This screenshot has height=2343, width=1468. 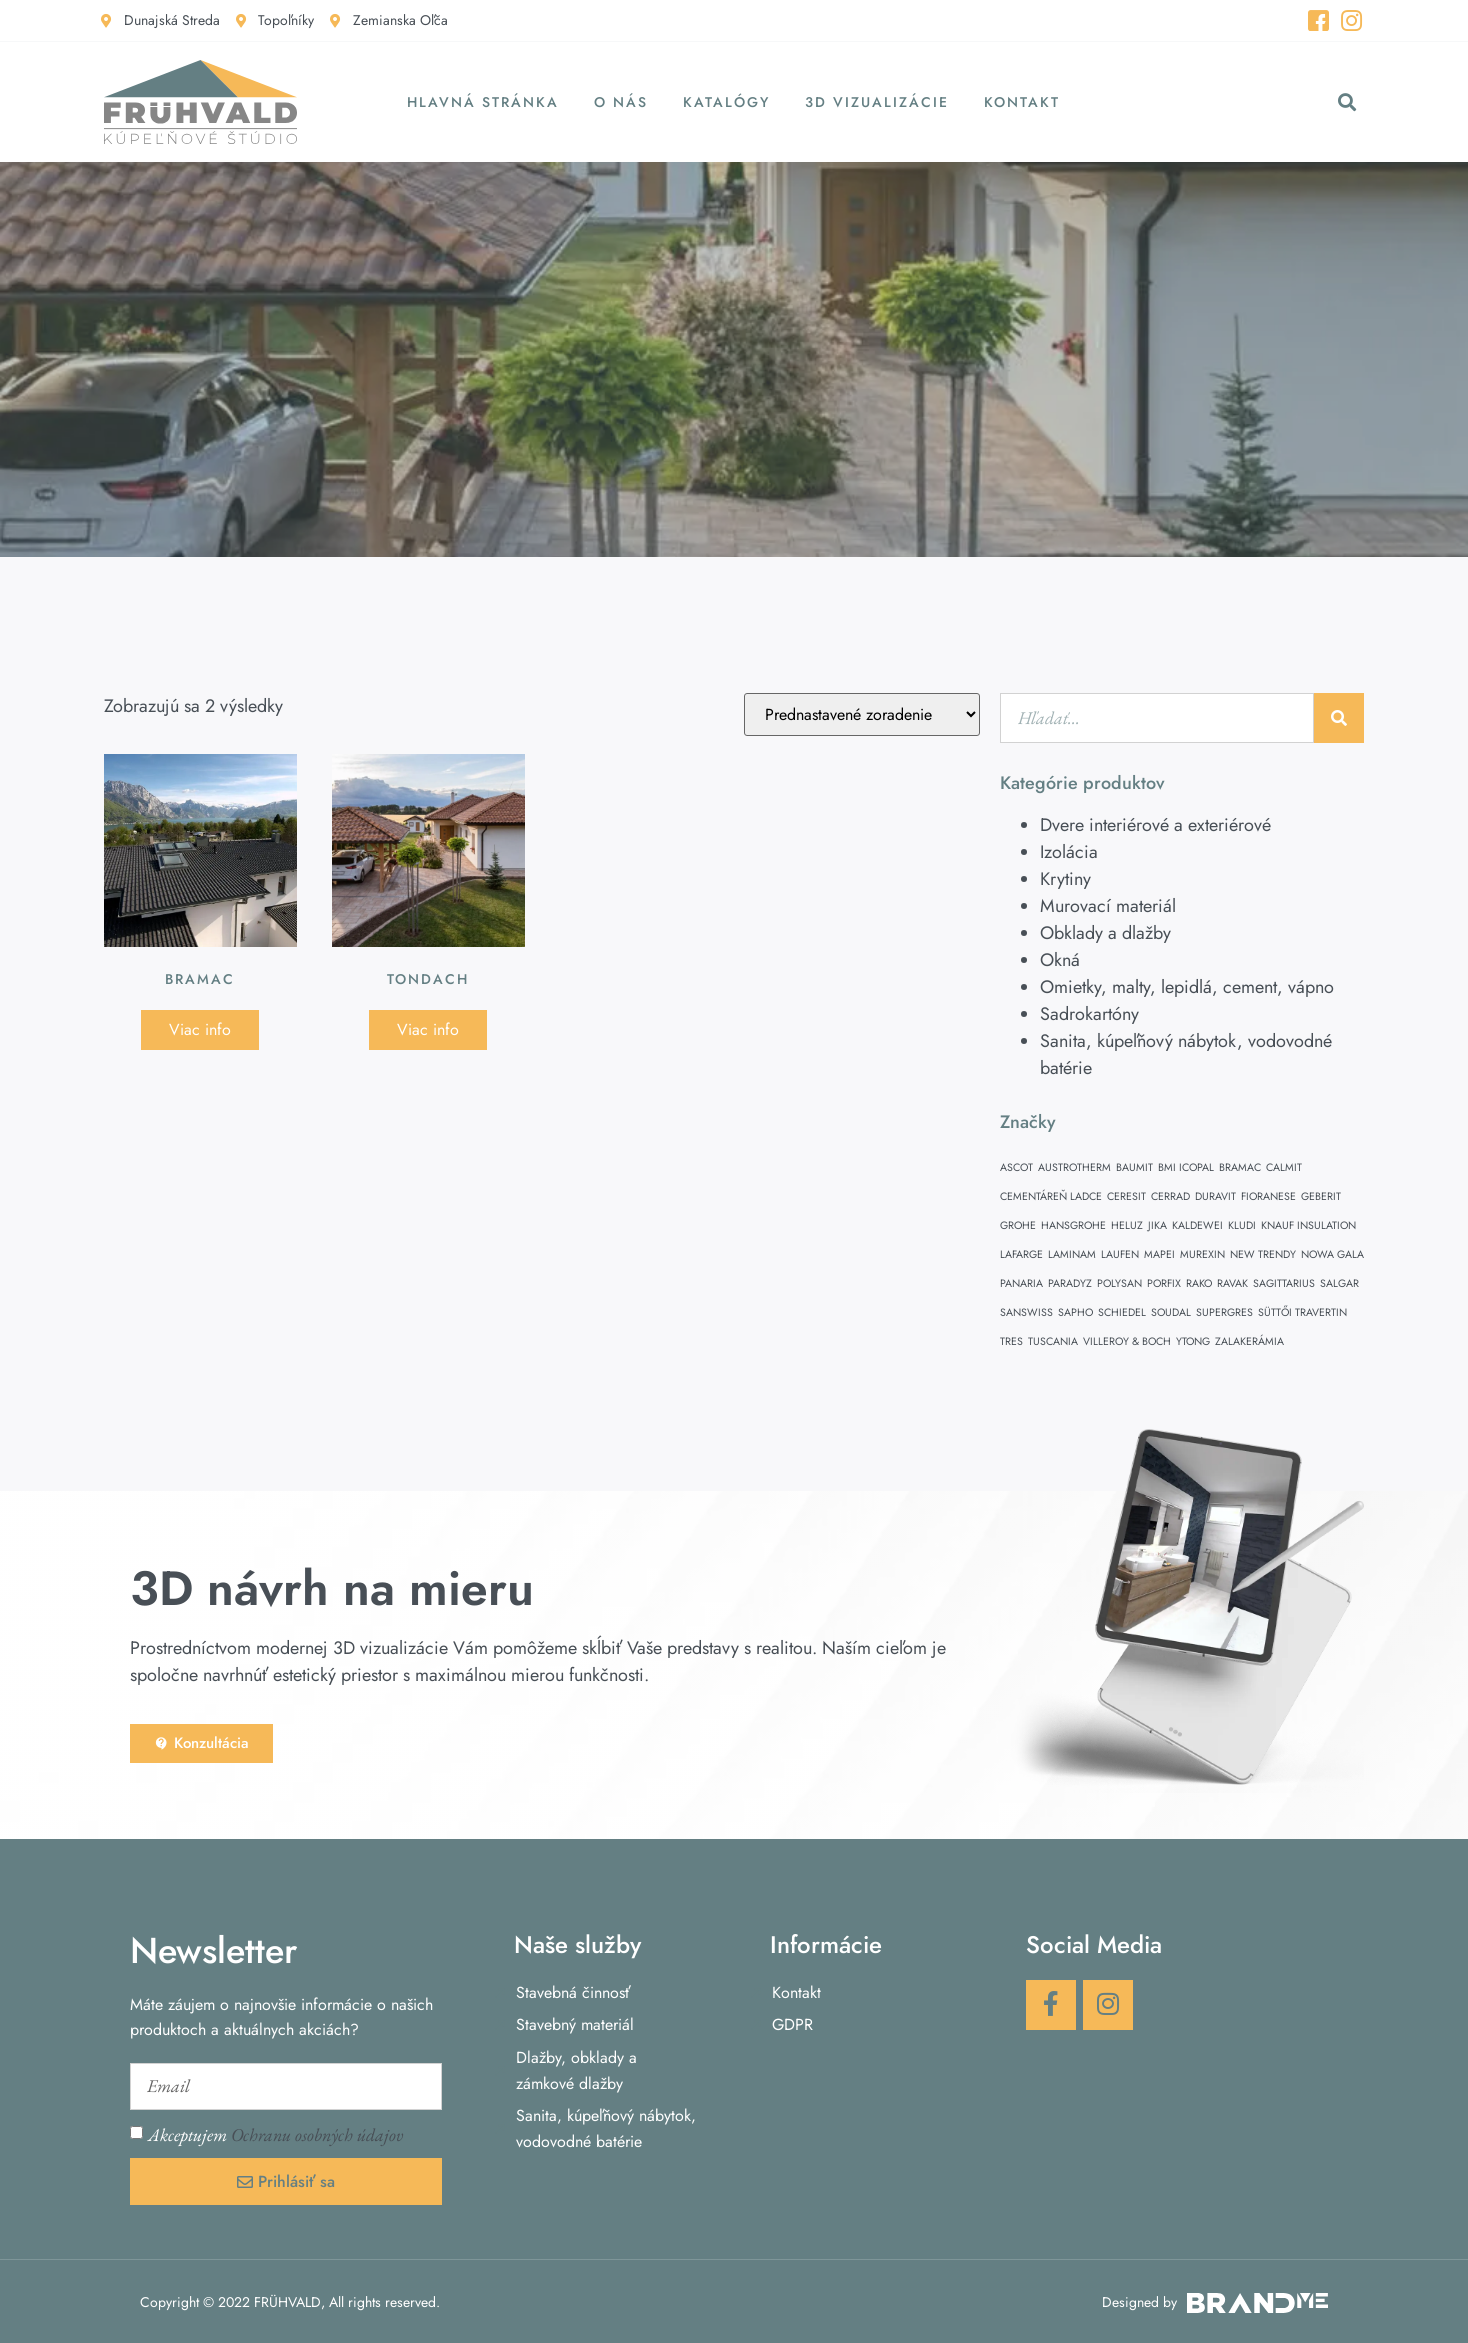 What do you see at coordinates (1321, 1196) in the screenshot?
I see `GEBERIT [GEBERIT (1 položka)]` at bounding box center [1321, 1196].